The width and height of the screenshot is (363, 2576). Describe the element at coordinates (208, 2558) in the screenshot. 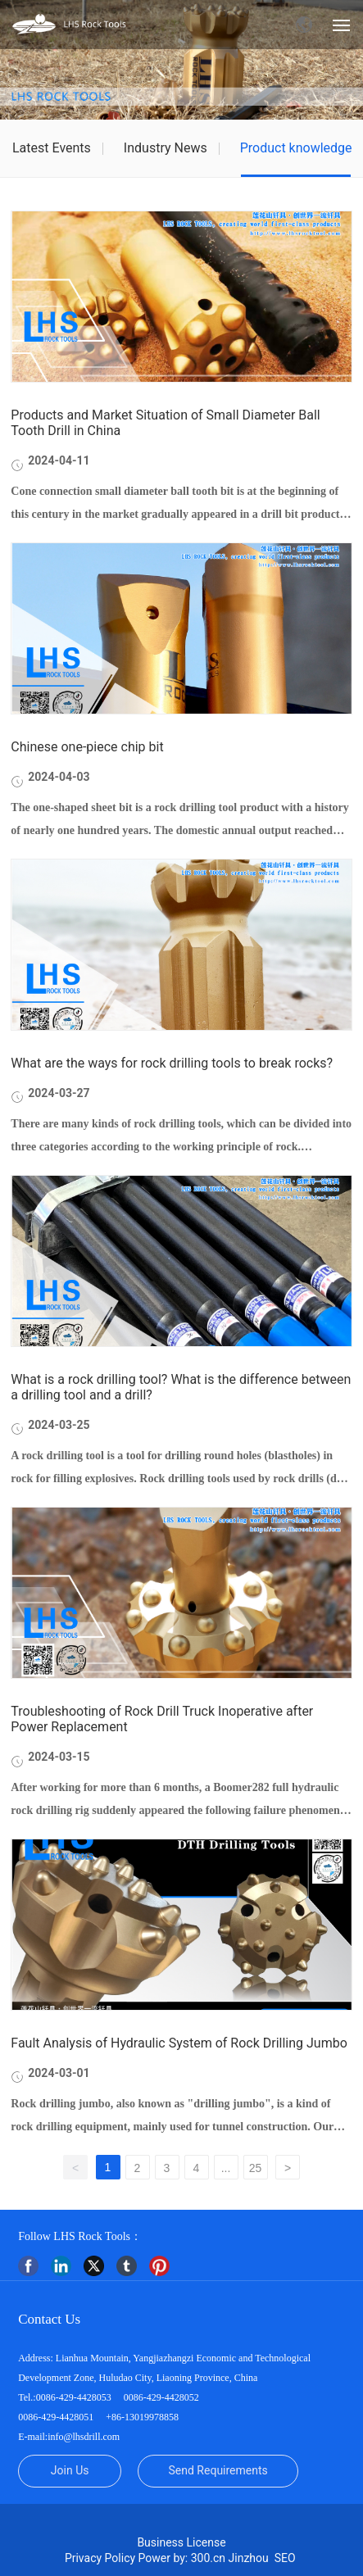

I see `300.cn` at that location.